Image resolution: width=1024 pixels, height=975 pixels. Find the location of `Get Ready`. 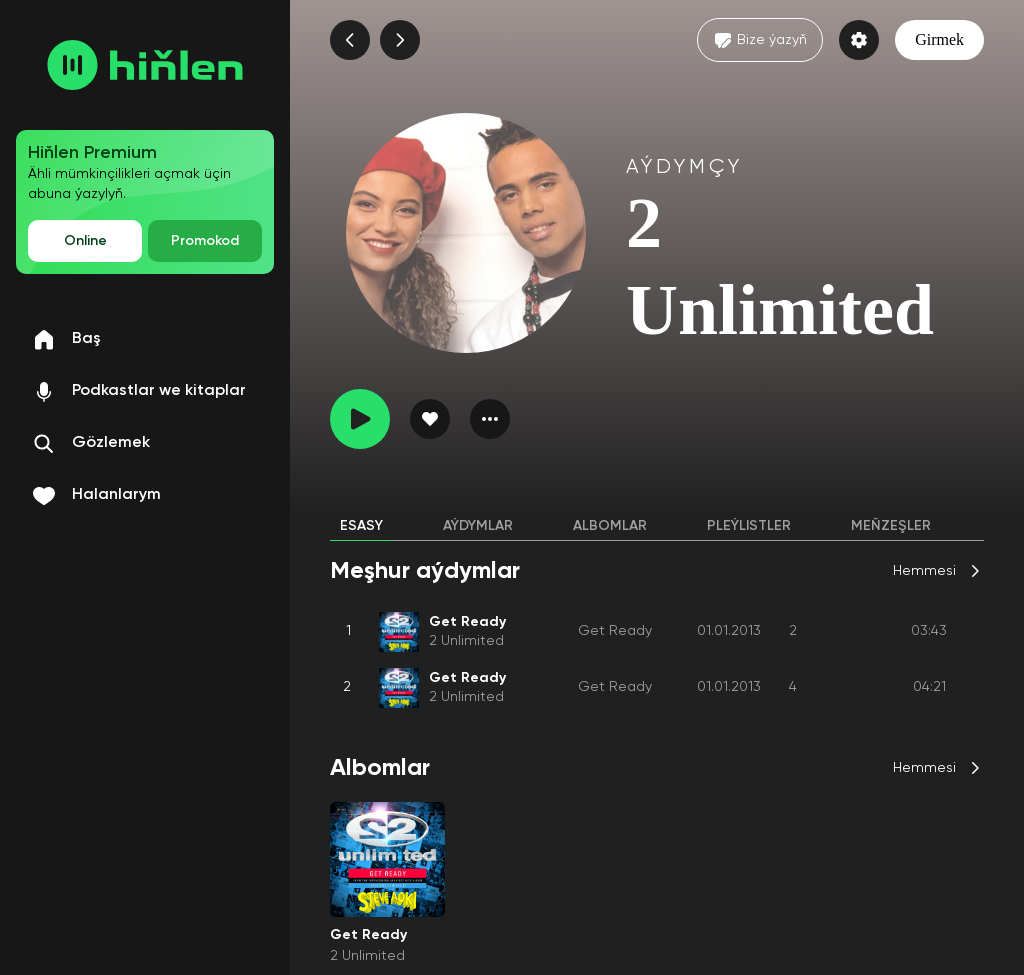

Get Ready is located at coordinates (615, 631).